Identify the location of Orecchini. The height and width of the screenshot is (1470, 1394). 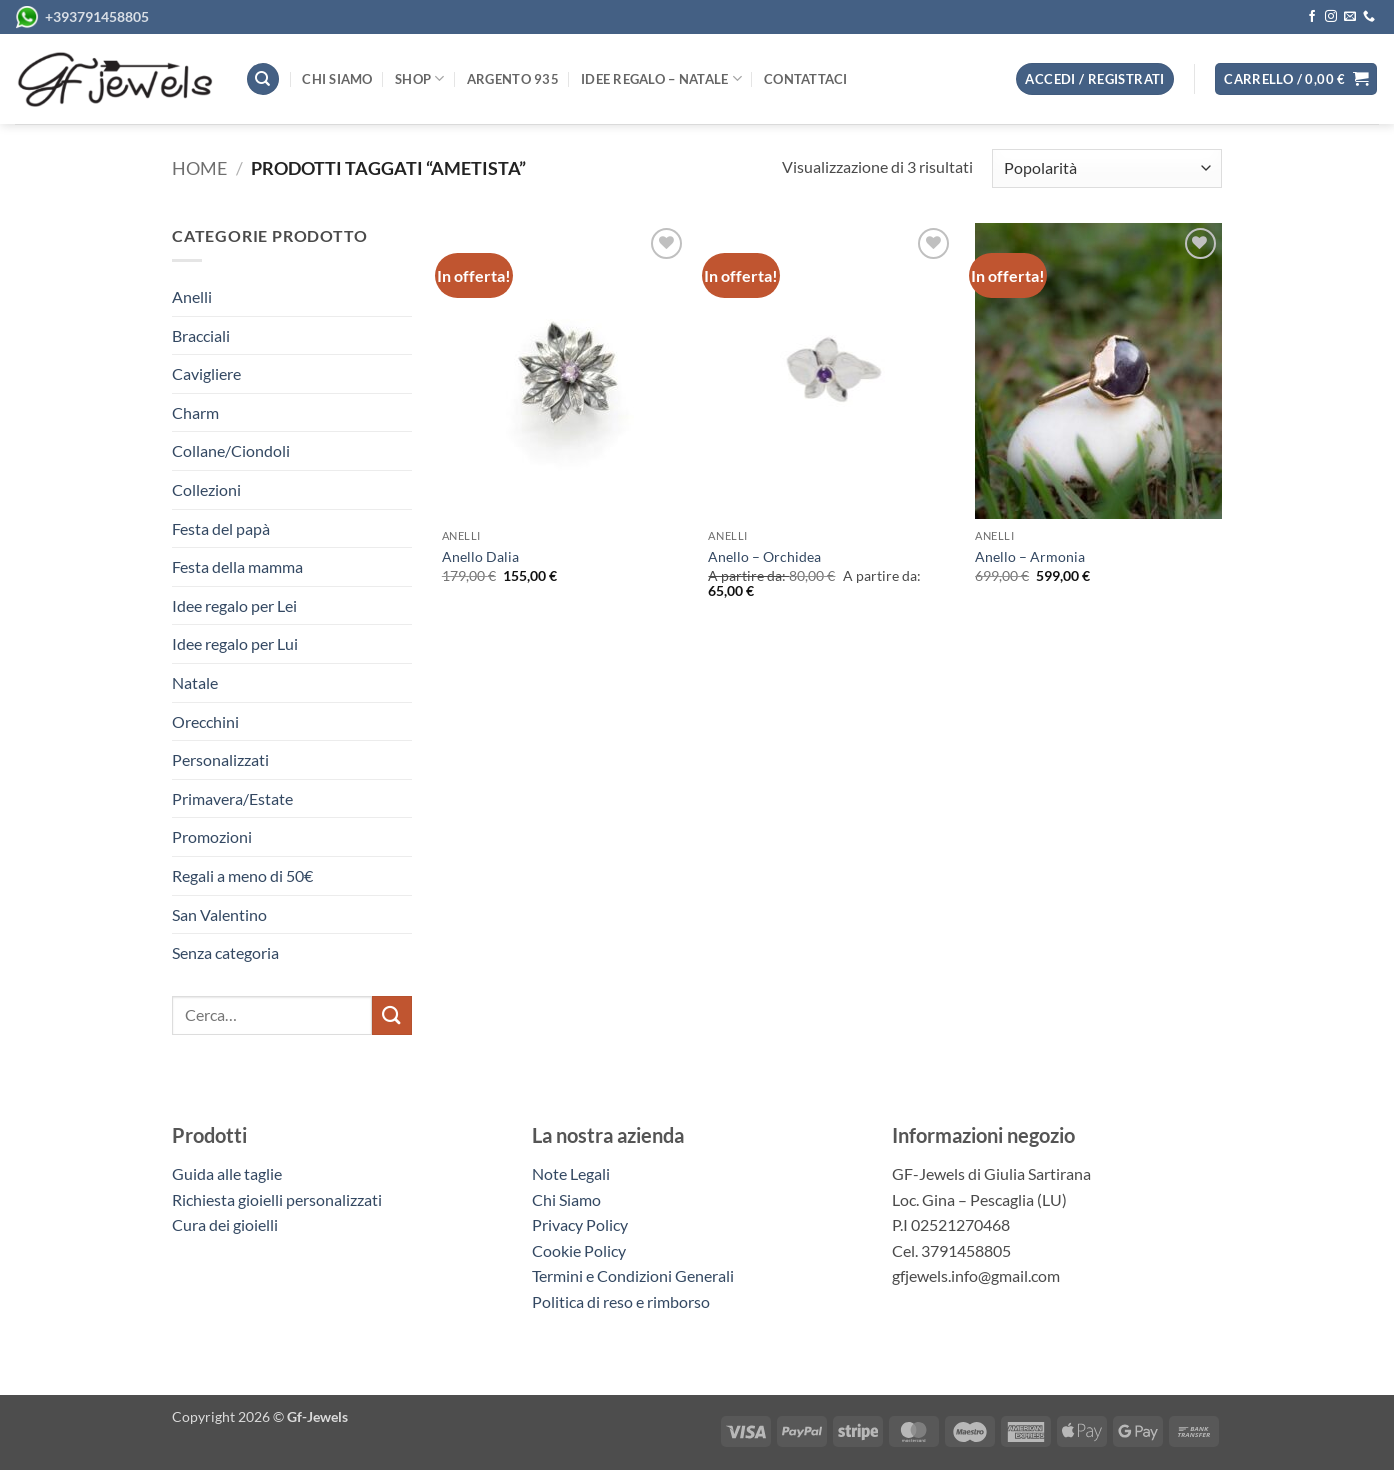
(205, 721).